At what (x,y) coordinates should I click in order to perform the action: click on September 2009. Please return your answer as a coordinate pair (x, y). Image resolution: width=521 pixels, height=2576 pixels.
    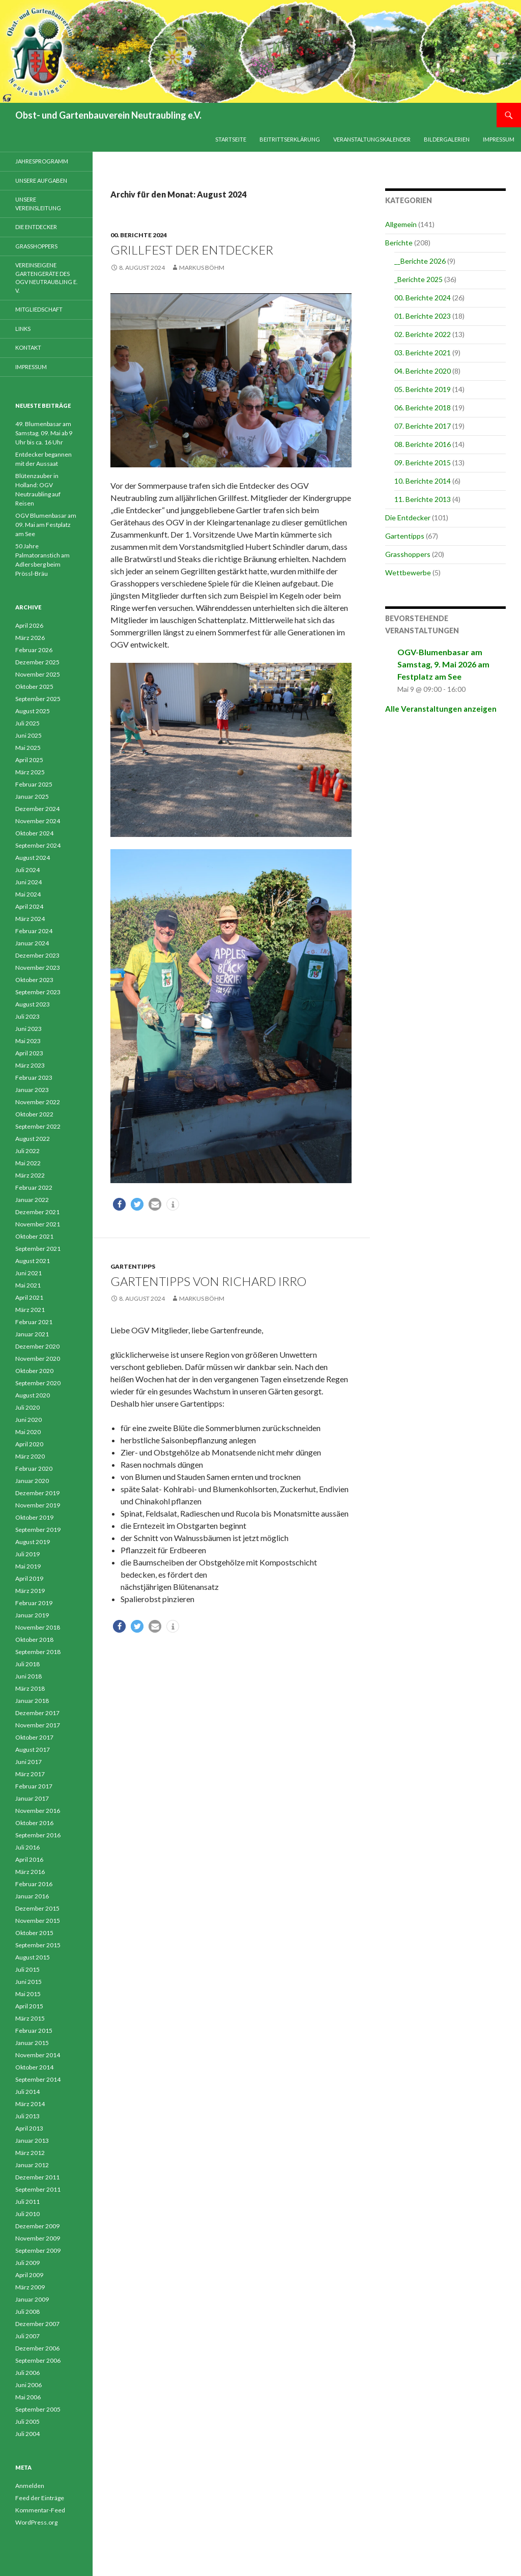
    Looking at the image, I should click on (38, 2250).